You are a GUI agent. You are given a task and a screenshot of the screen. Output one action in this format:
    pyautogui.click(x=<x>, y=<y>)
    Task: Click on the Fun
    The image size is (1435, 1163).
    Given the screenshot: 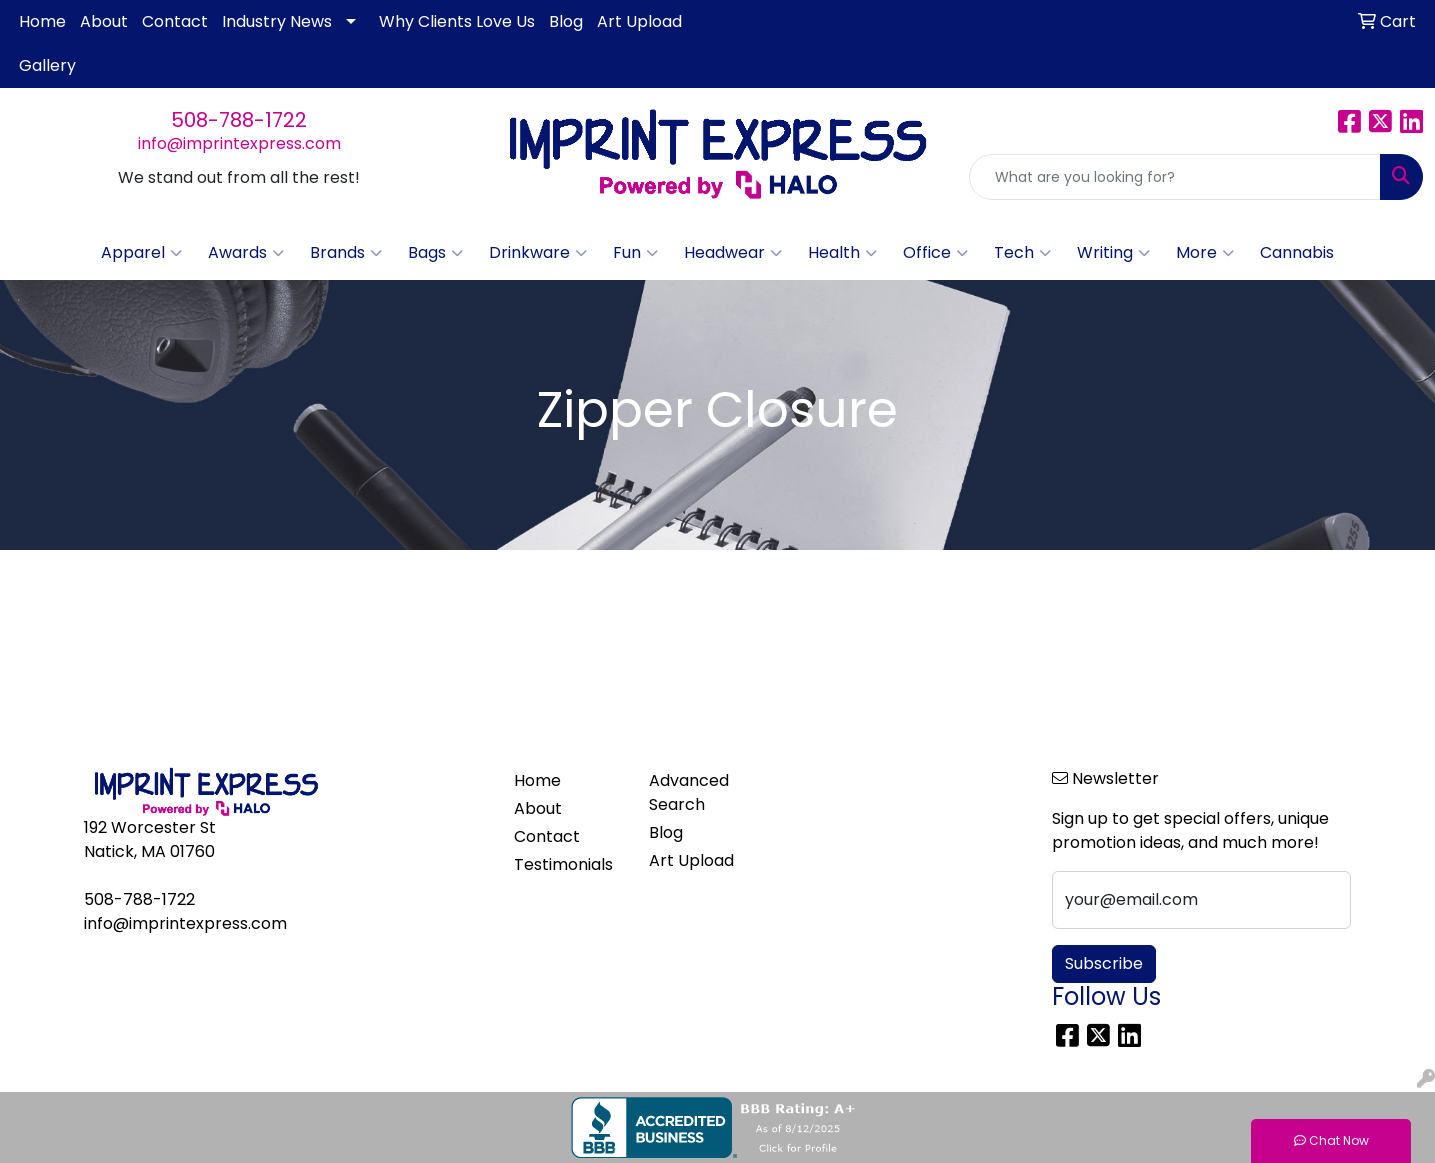 What is the action you would take?
    pyautogui.click(x=635, y=253)
    